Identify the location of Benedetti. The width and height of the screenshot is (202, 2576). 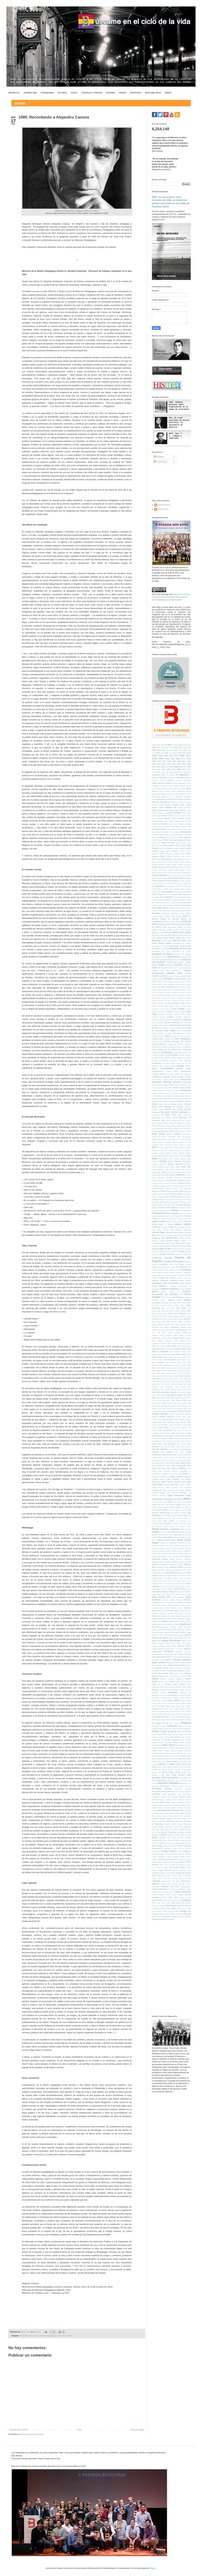
(168, 932).